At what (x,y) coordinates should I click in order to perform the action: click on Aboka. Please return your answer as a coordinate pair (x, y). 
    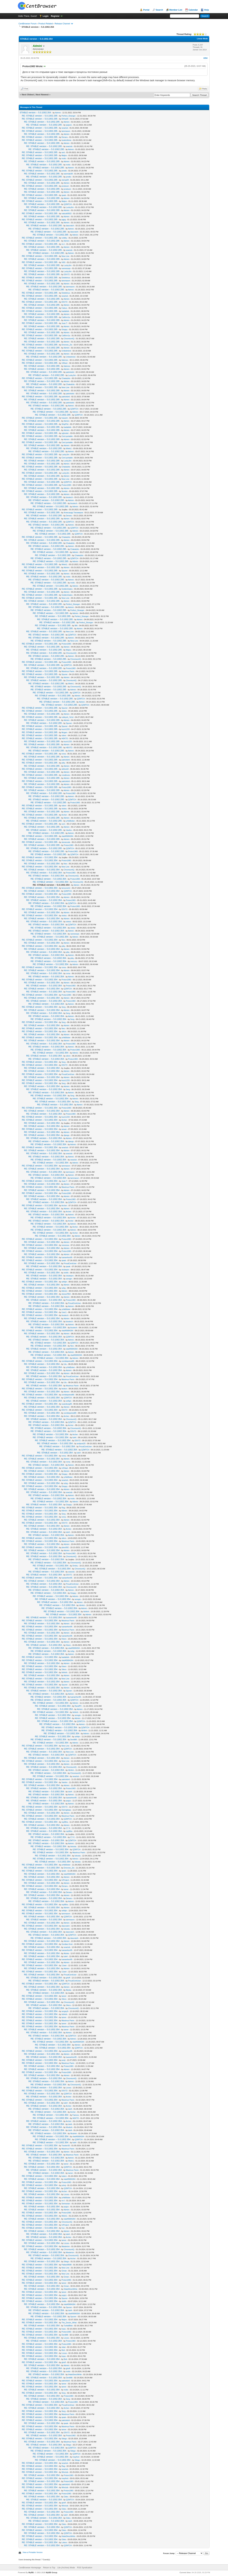
    Looking at the image, I should click on (66, 1953).